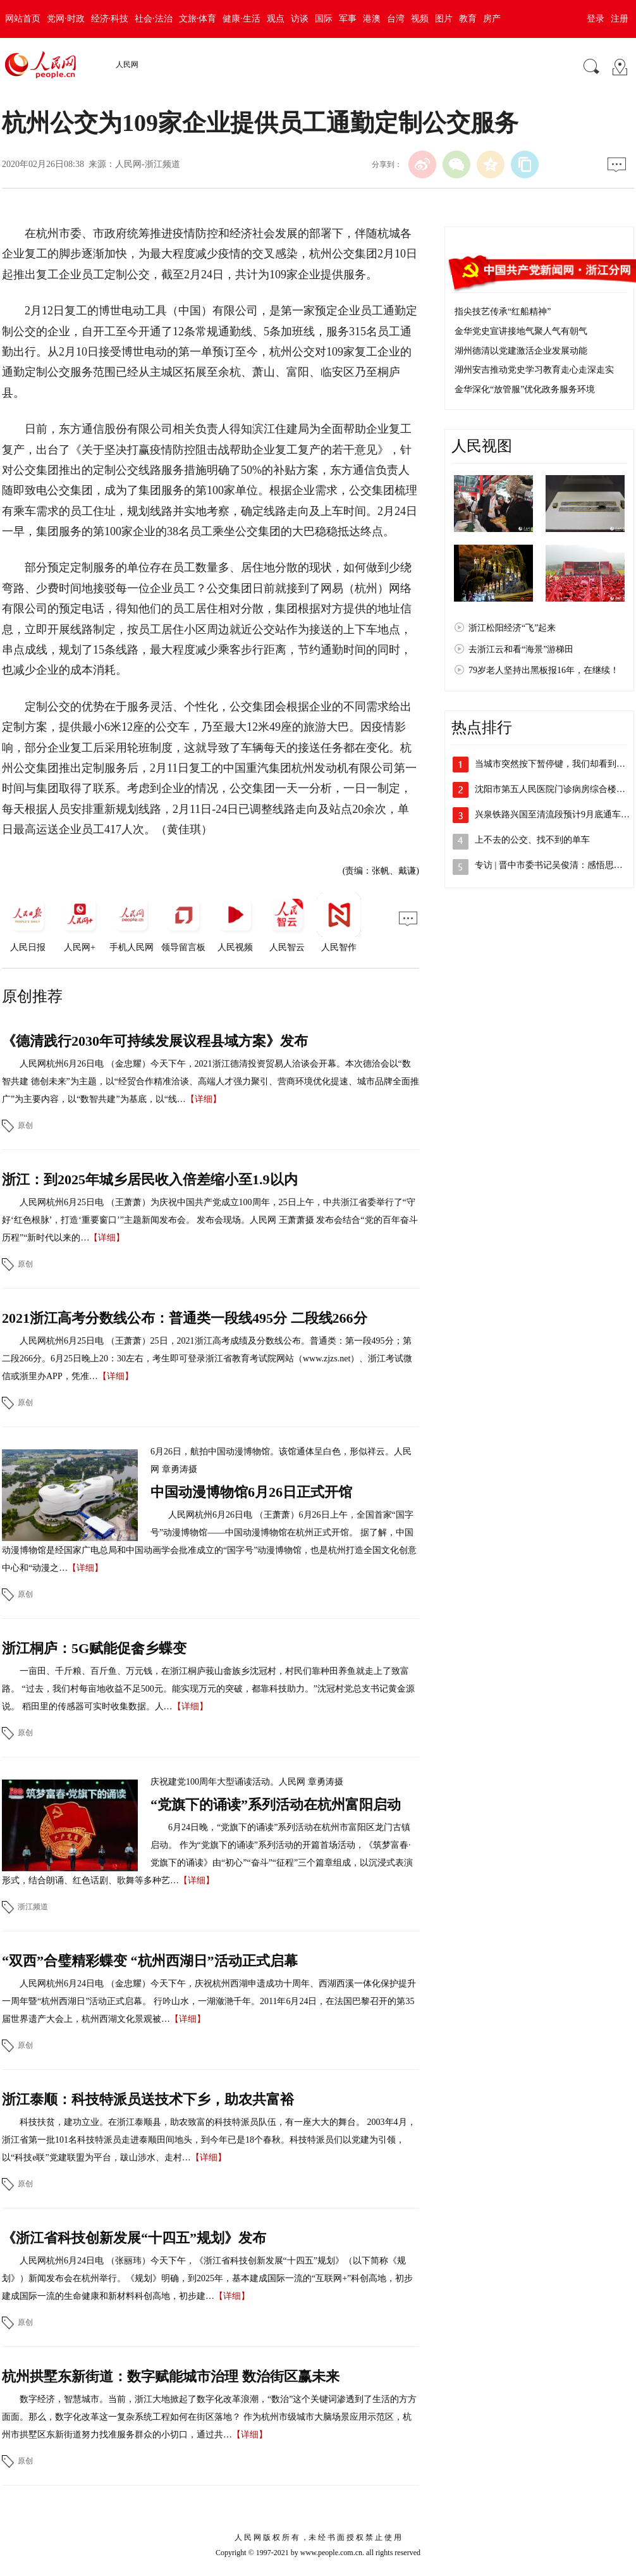 This screenshot has width=636, height=2576. Describe the element at coordinates (521, 351) in the screenshot. I see `湖州德清以党建激活企业发展动能` at that location.